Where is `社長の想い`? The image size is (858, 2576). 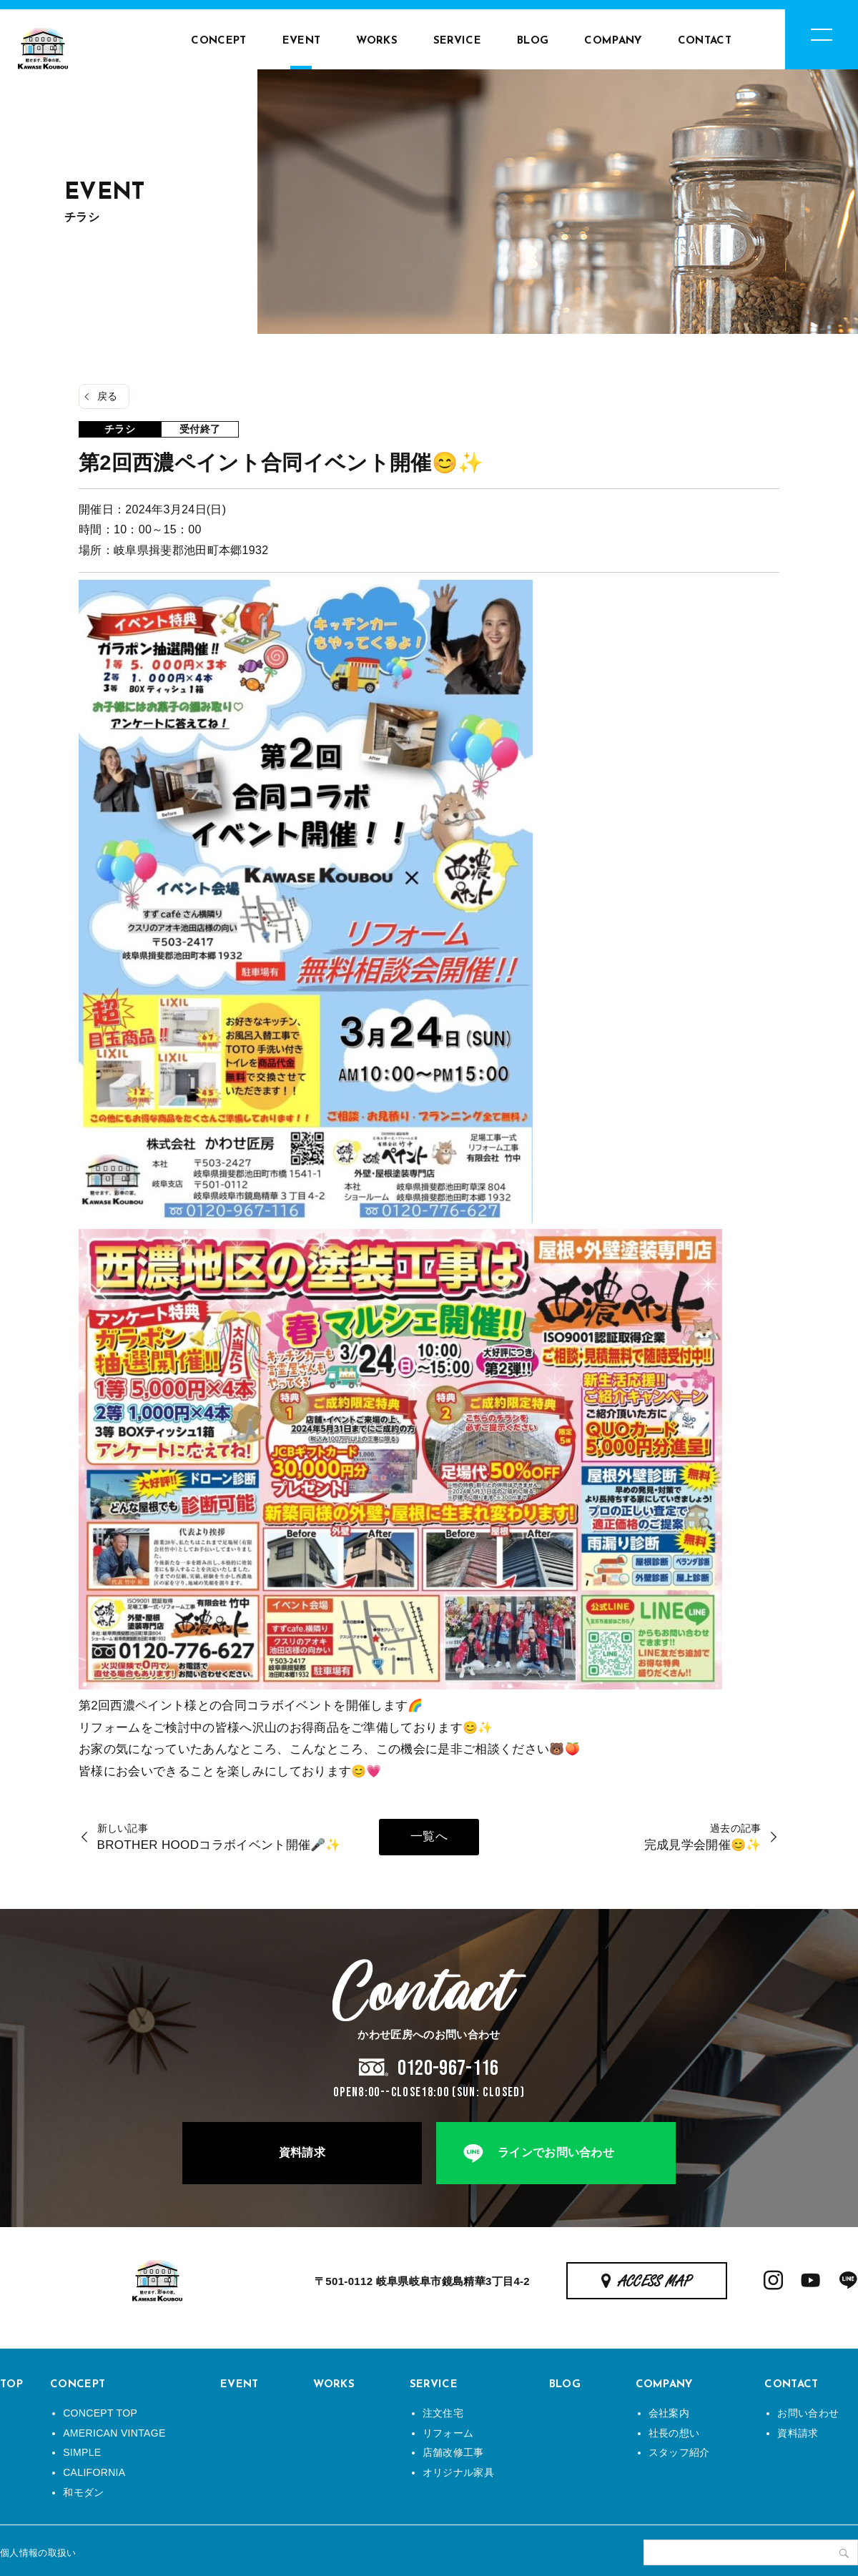
社長の想い is located at coordinates (674, 2433).